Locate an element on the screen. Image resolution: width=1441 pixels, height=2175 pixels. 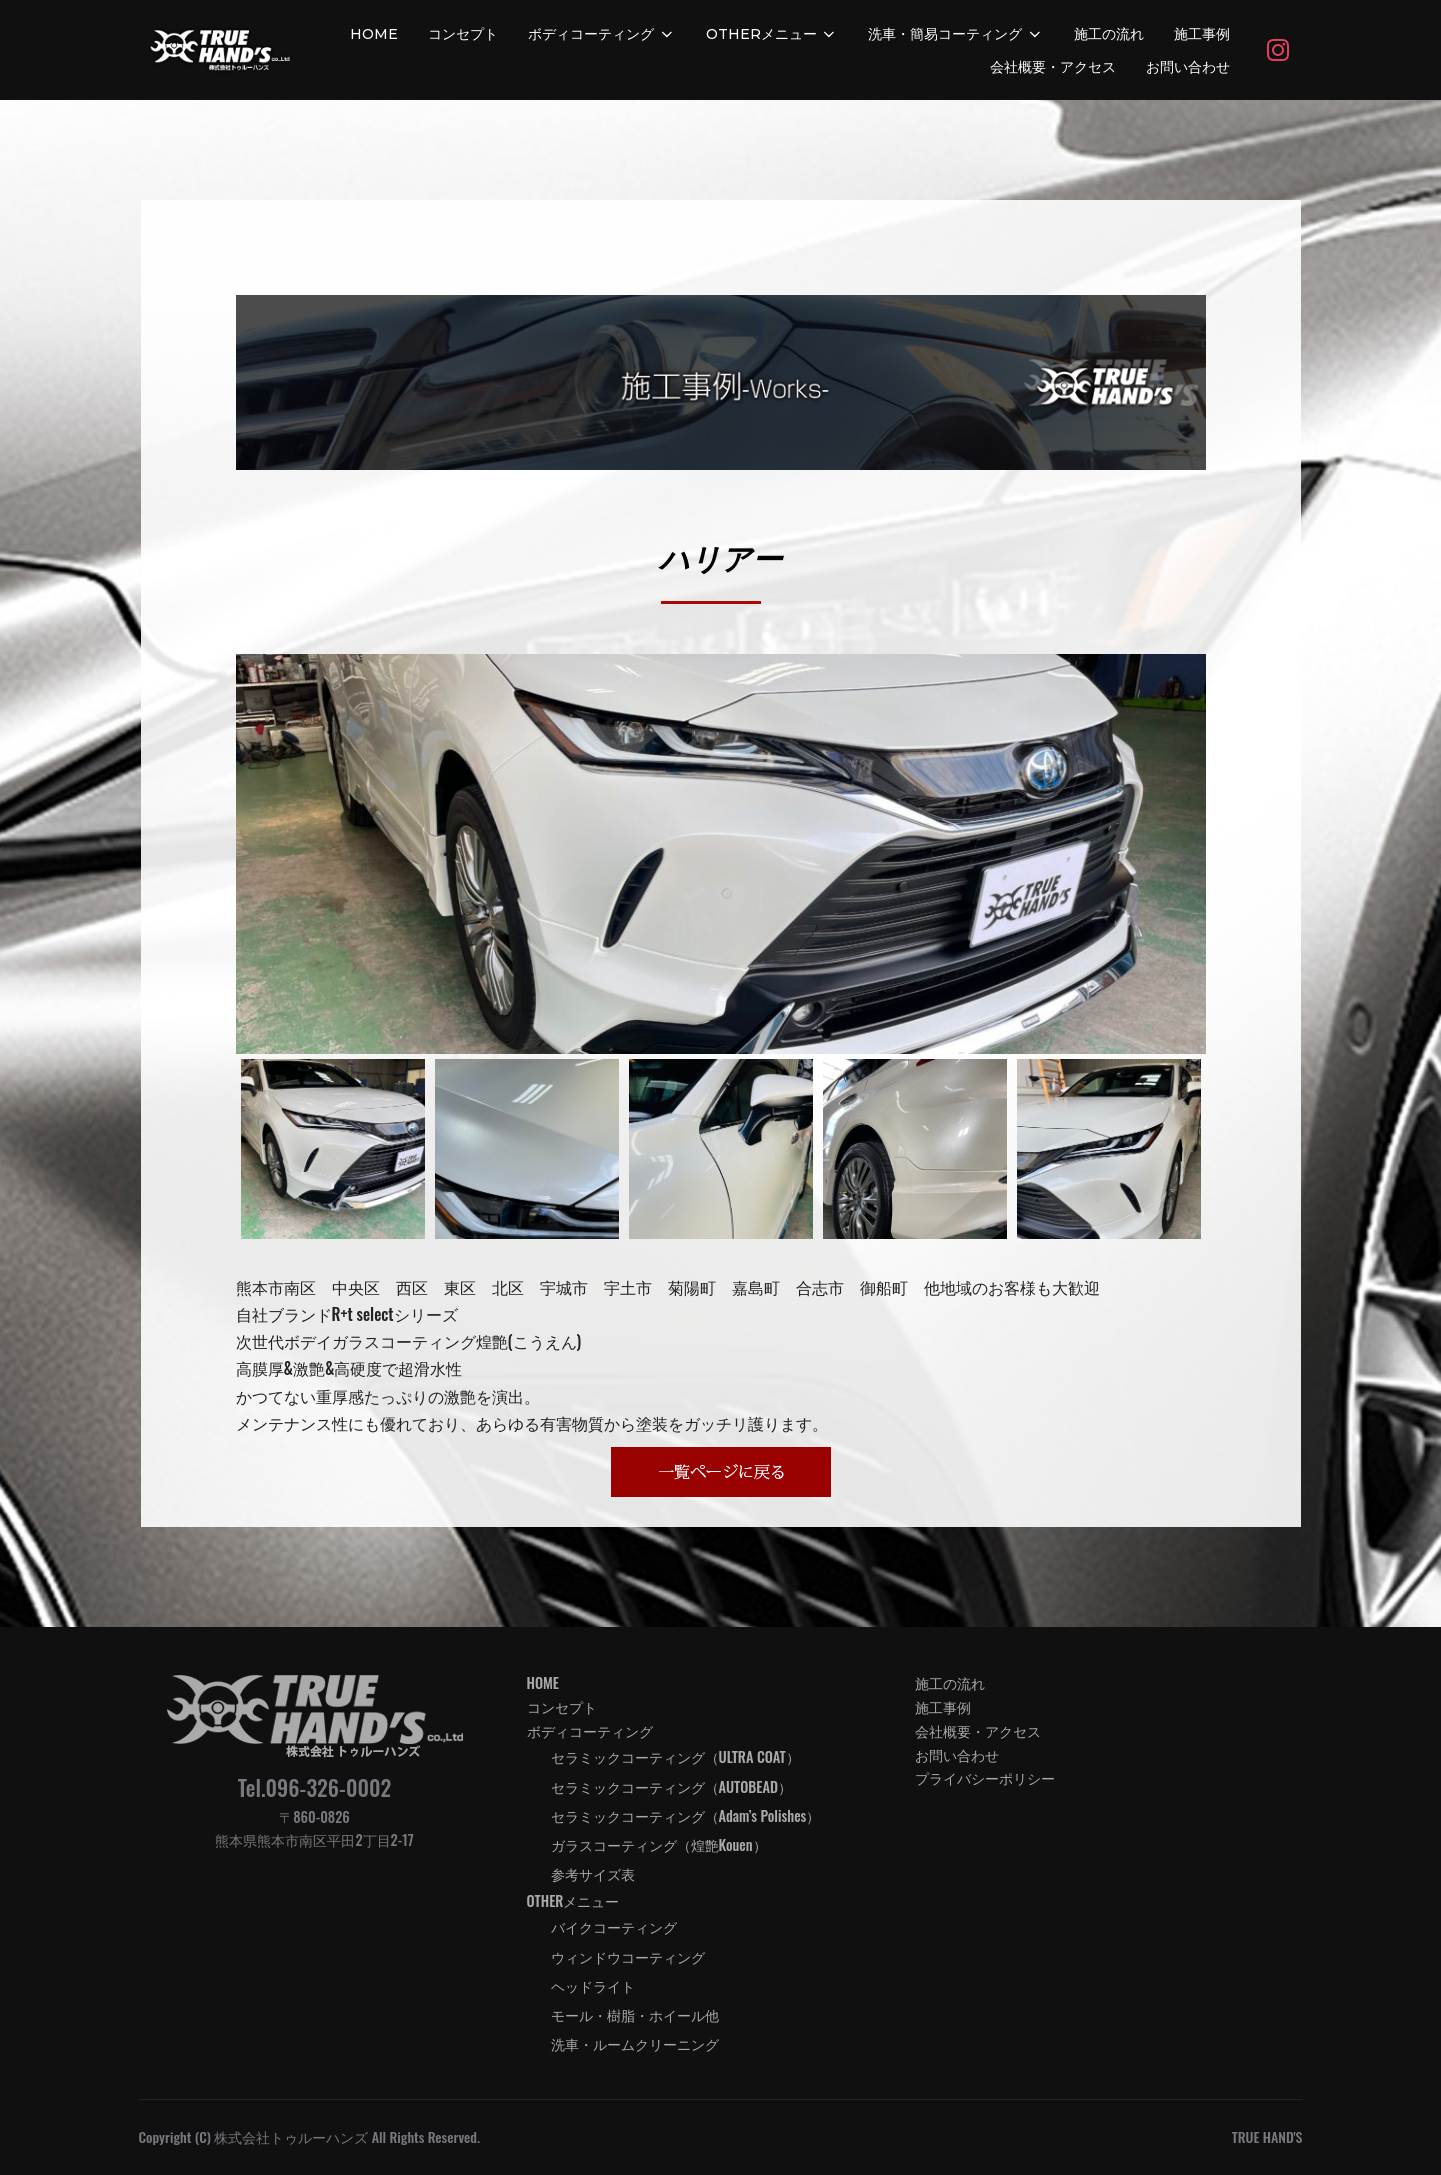
お問い合わせ is located at coordinates (1188, 67).